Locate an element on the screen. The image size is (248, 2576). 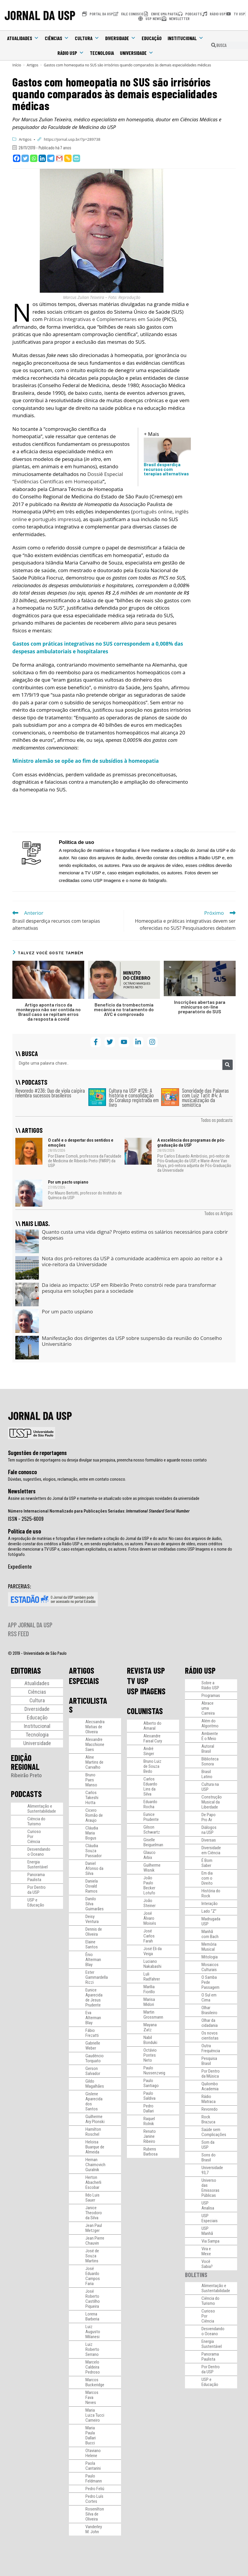
João Paulo Becker Lotufo is located at coordinates (149, 1885).